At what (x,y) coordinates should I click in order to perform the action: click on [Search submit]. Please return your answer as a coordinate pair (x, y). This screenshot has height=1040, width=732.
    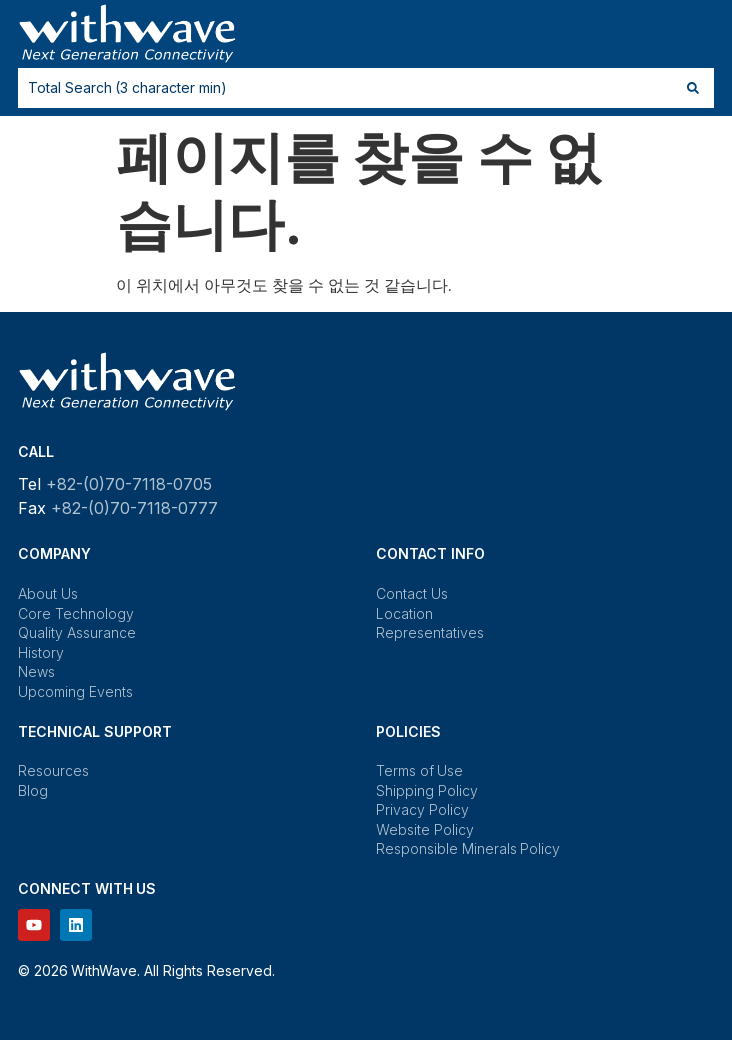
    Looking at the image, I should click on (693, 88).